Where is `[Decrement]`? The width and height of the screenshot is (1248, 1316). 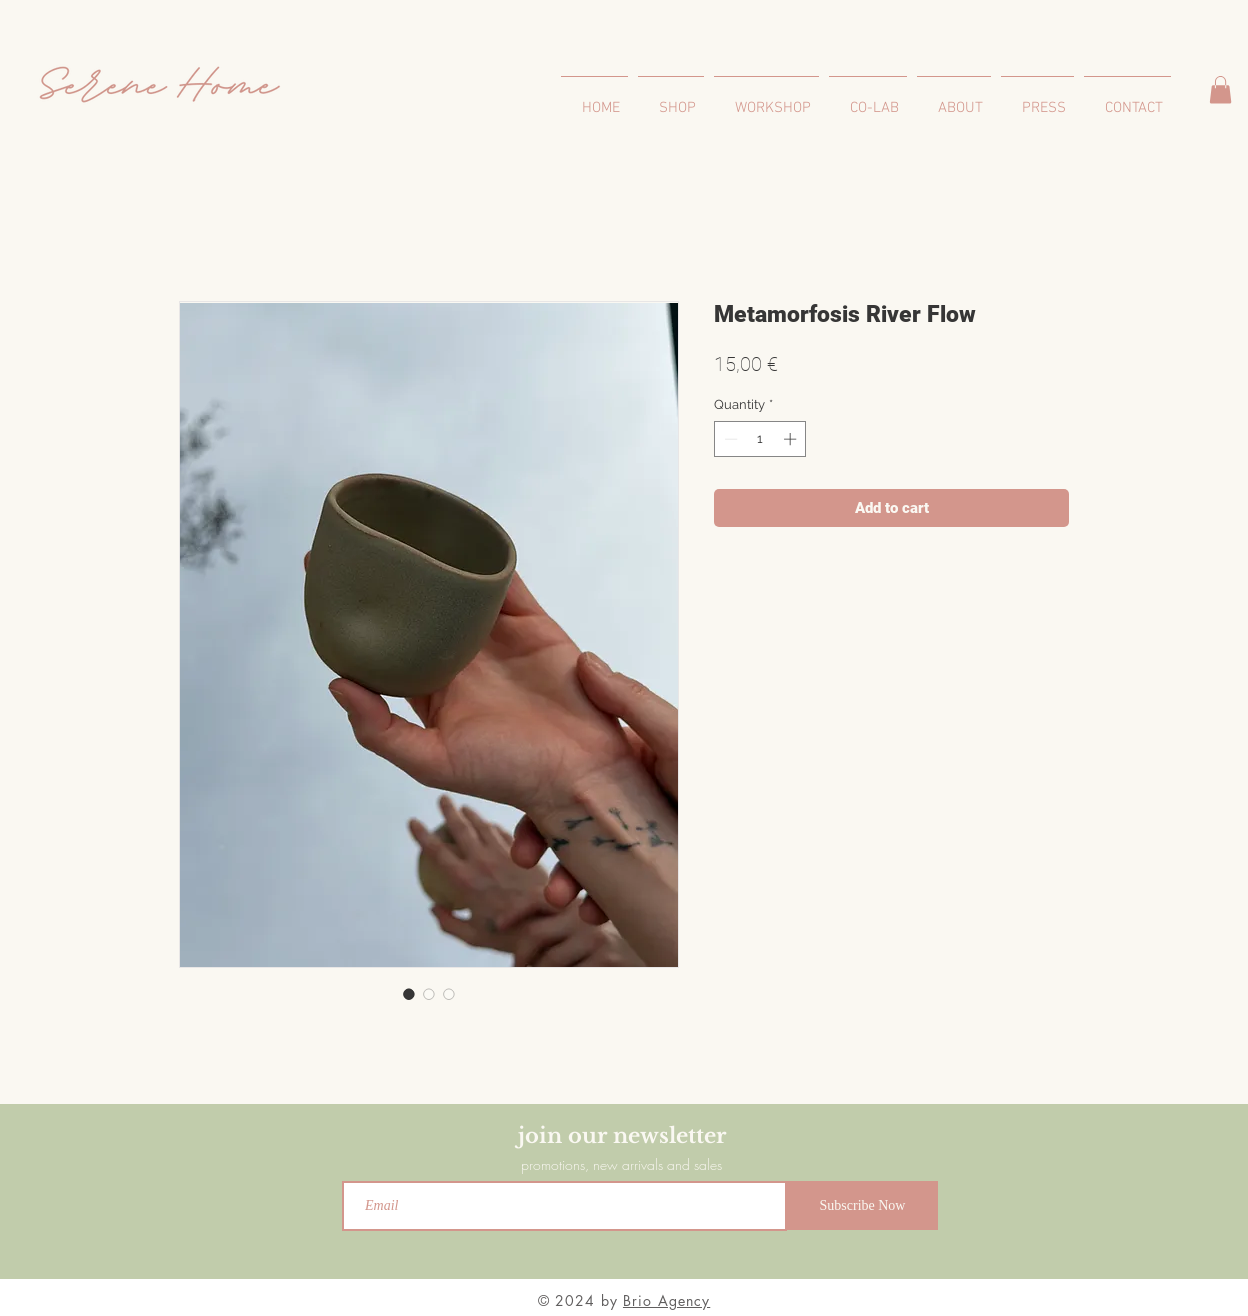
[Decrement] is located at coordinates (729, 439).